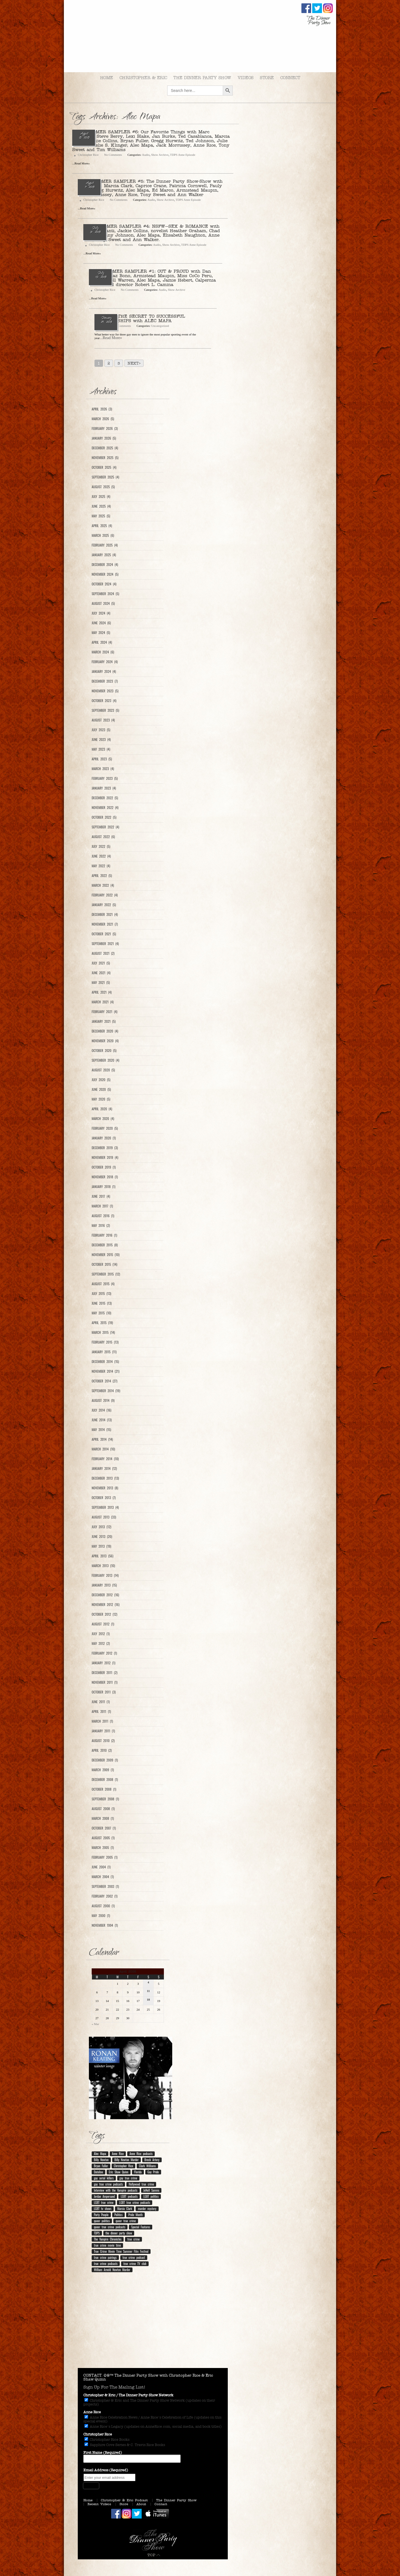  What do you see at coordinates (116, 2190) in the screenshot?
I see `Interview with the Vampire podcasts [Interview with the Vampire podcasts (7 items)]` at bounding box center [116, 2190].